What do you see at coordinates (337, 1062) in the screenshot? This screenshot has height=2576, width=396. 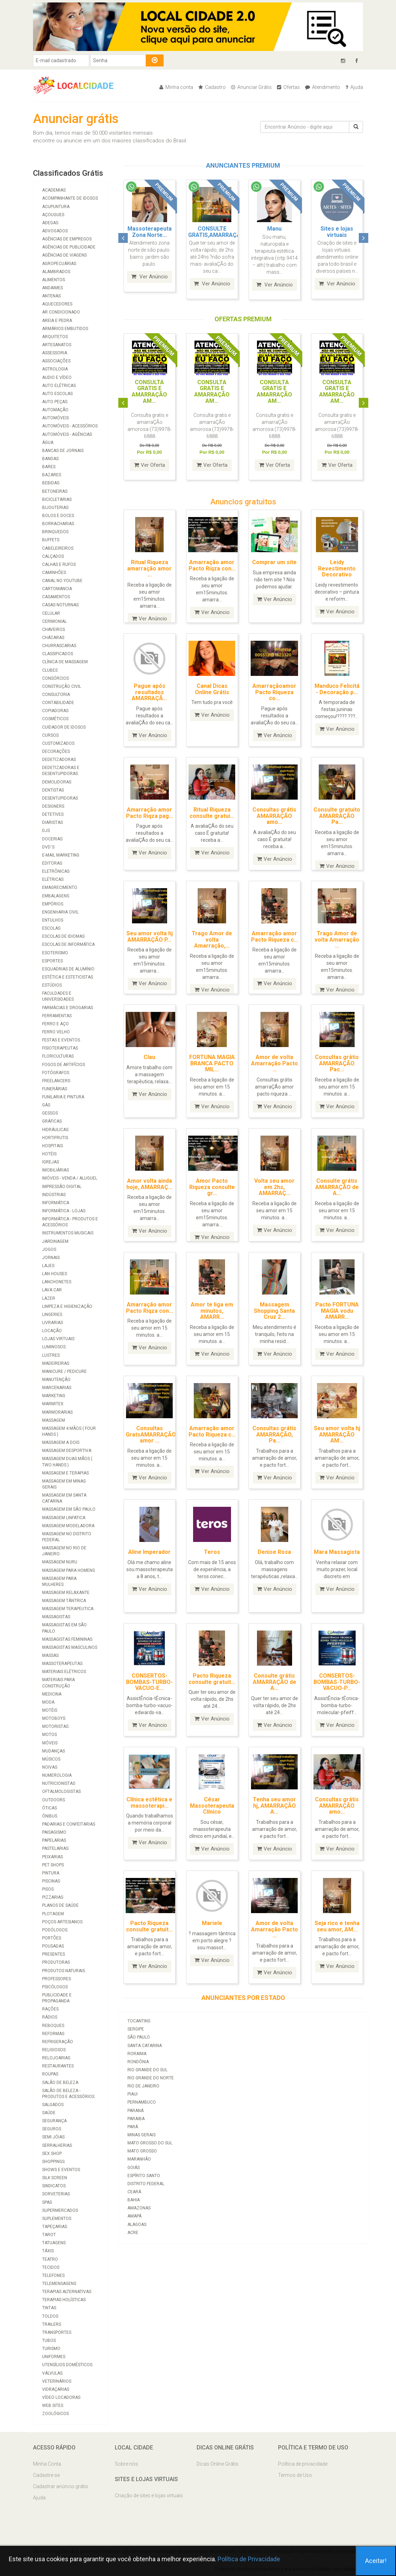 I see `Consultas grátis AMARRAÇÃO Pac...` at bounding box center [337, 1062].